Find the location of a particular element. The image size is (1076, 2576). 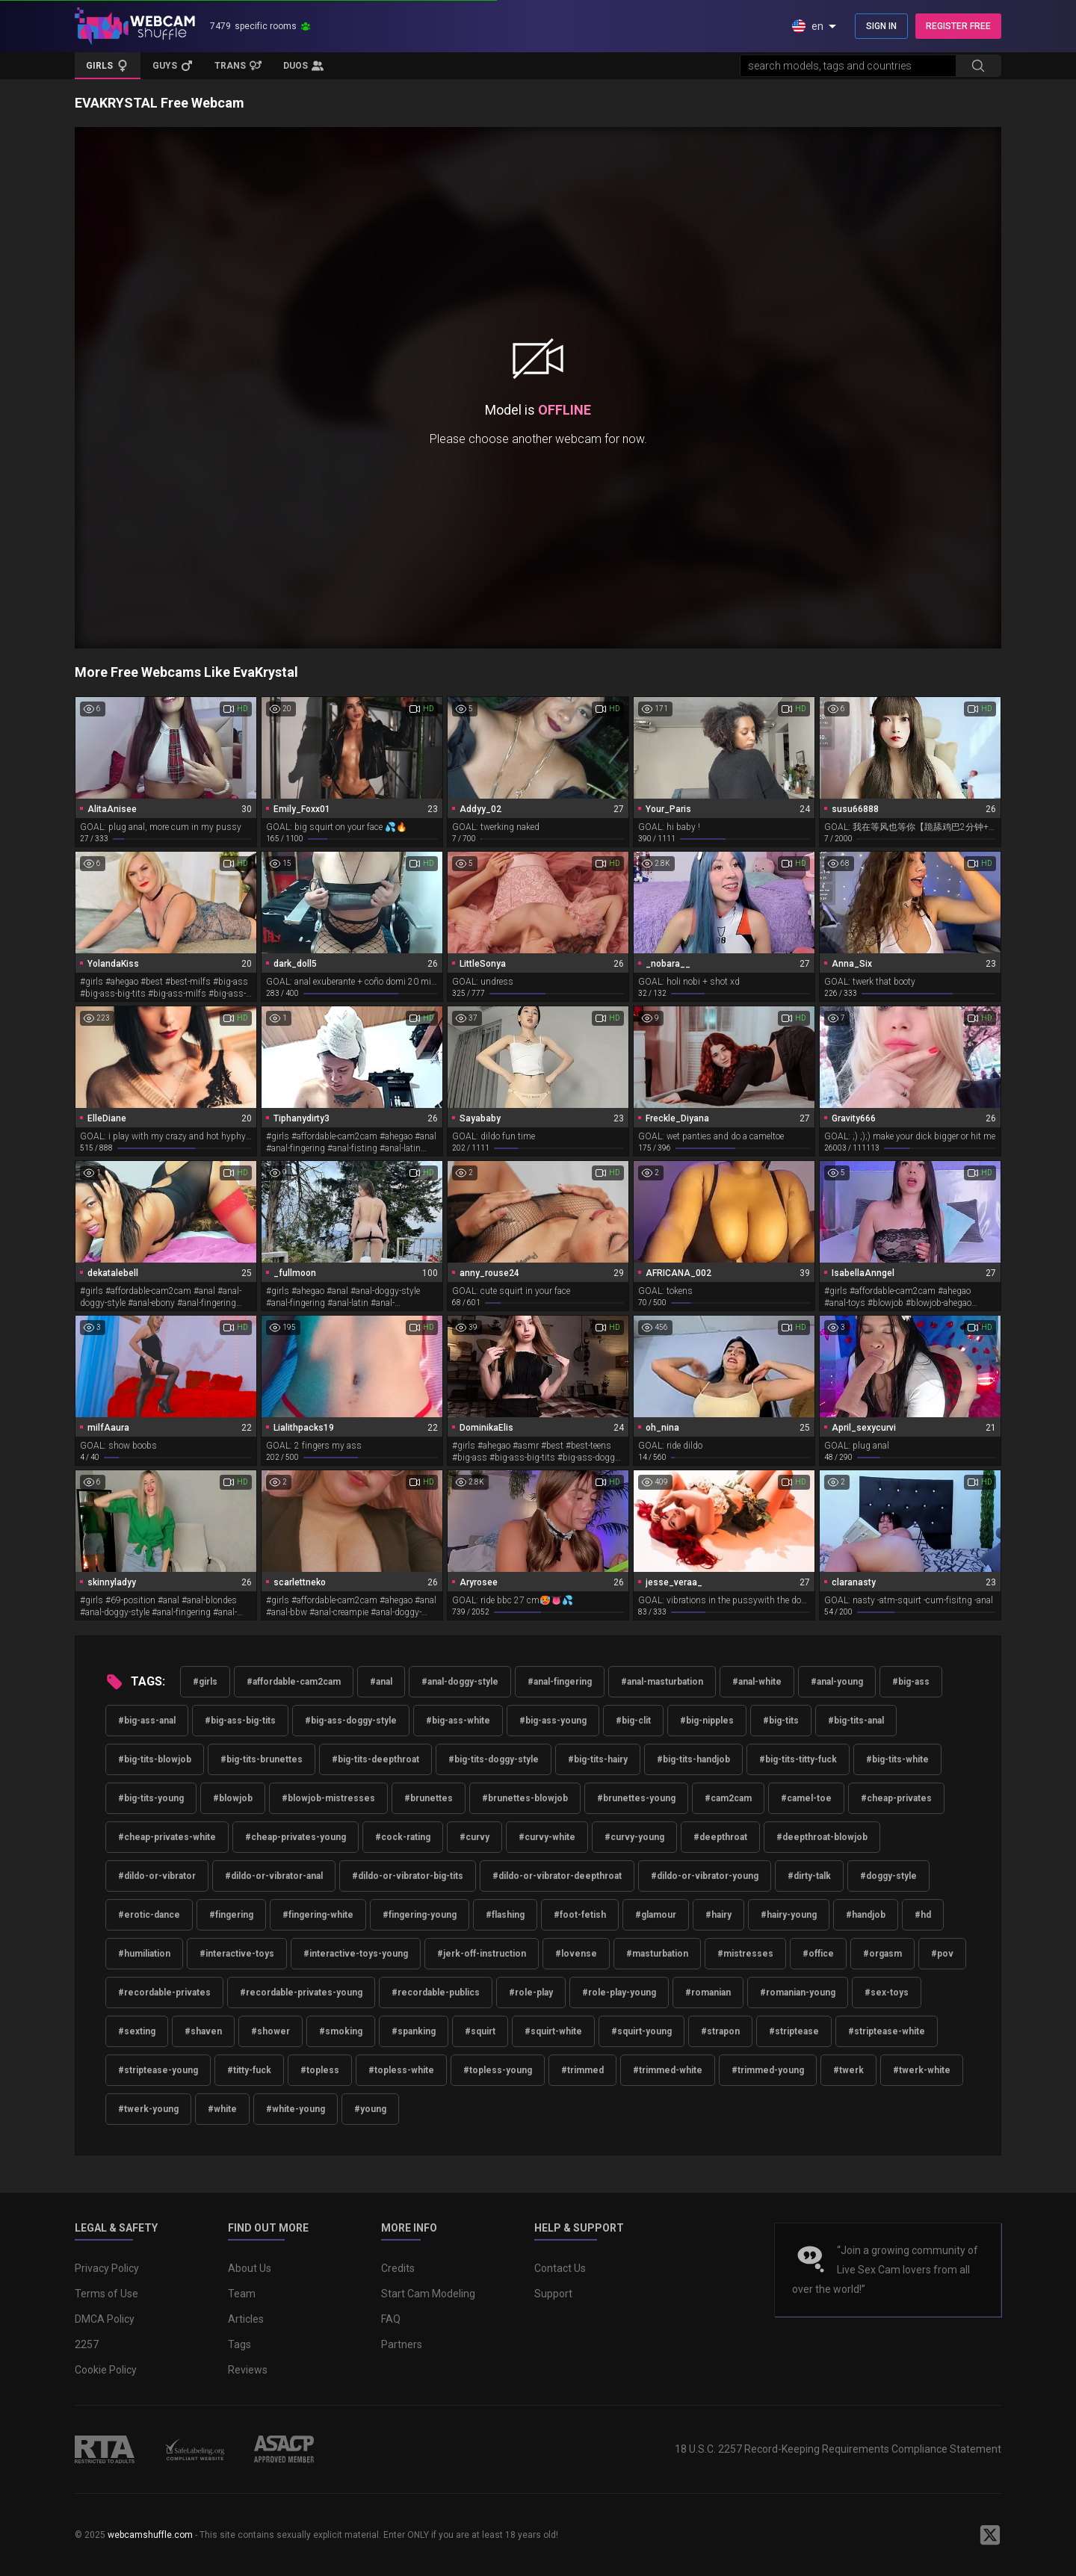

#brunettes is located at coordinates (428, 1798).